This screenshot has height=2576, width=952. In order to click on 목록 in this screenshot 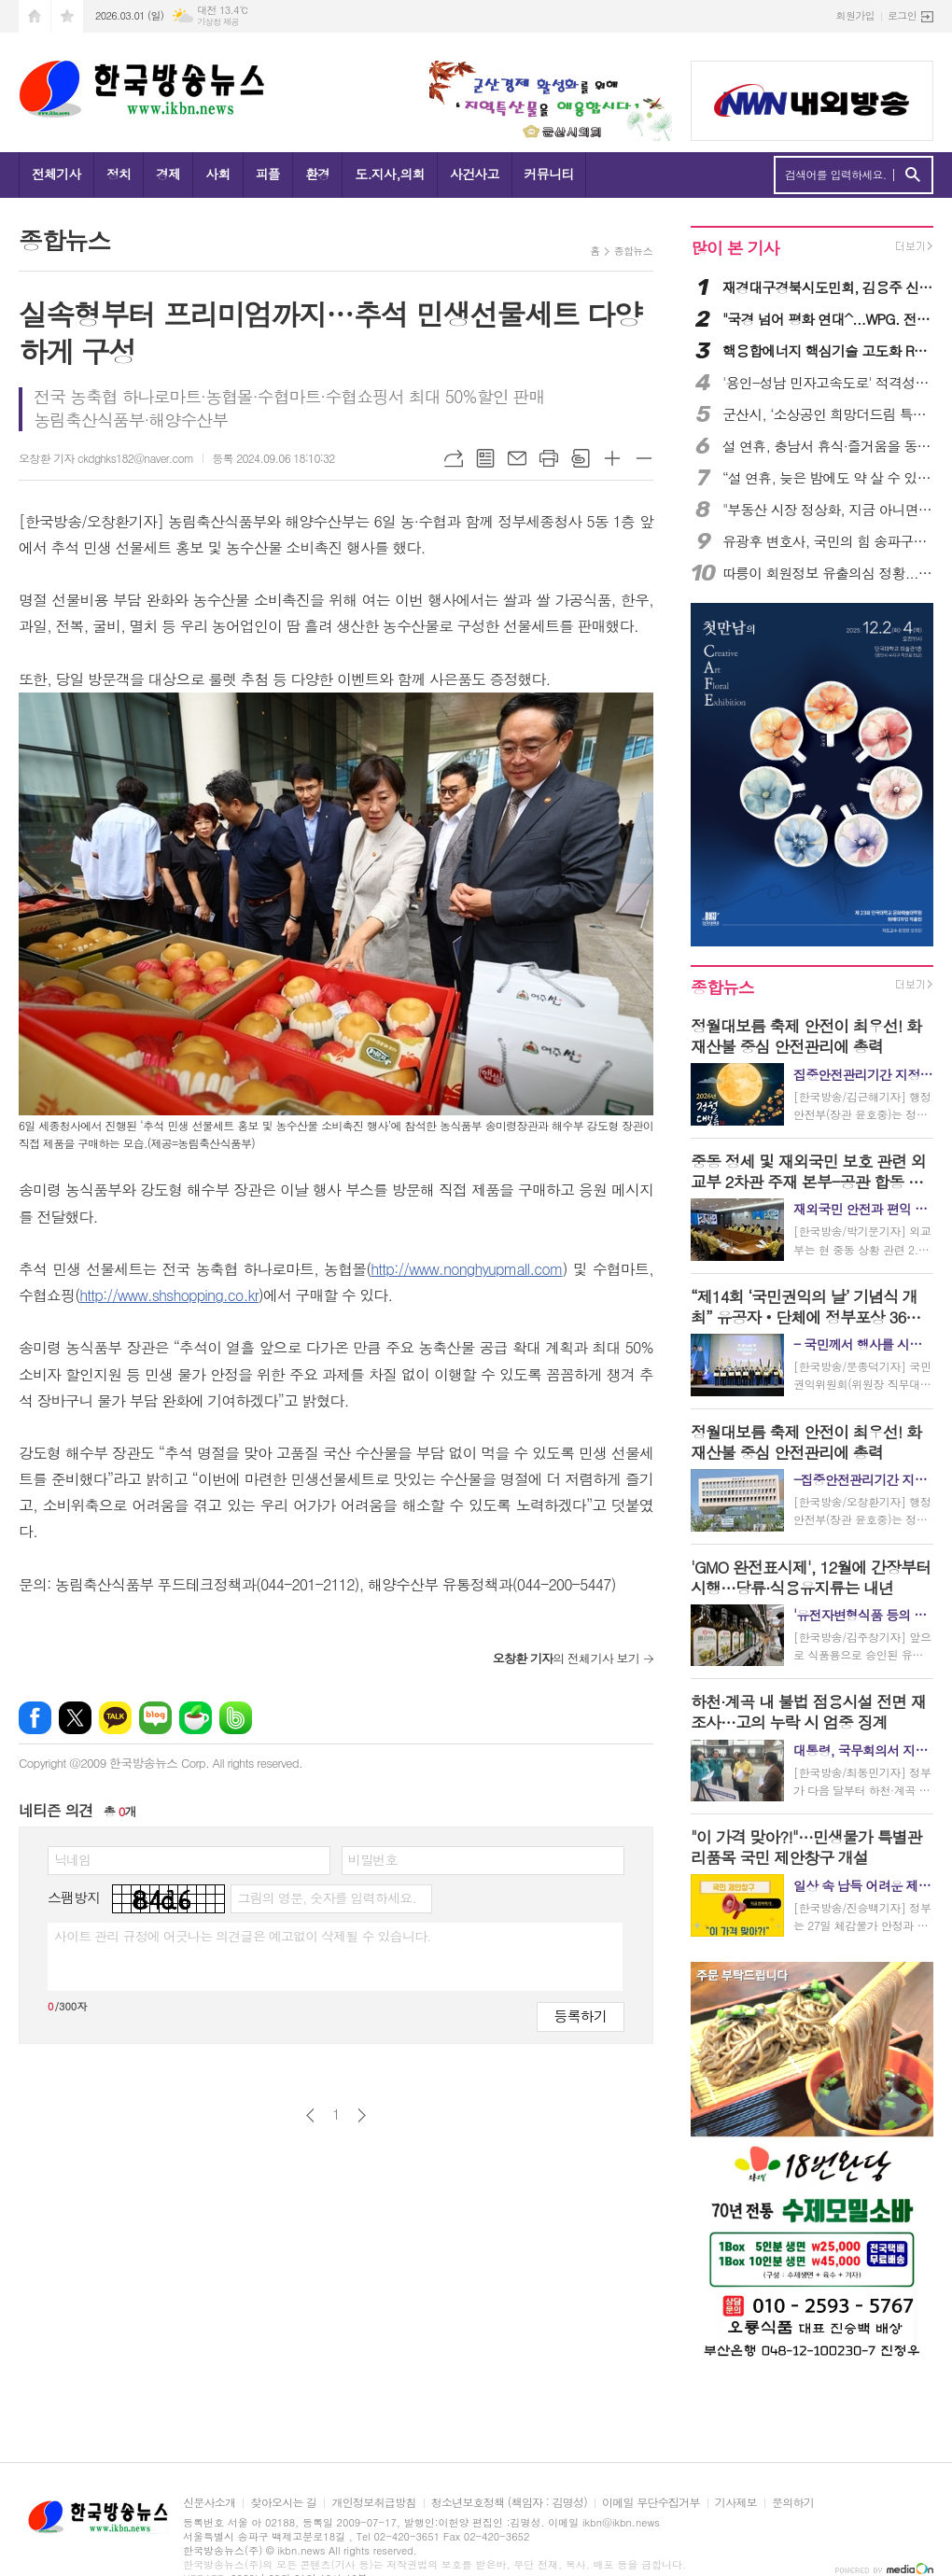, I will do `click(485, 458)`.